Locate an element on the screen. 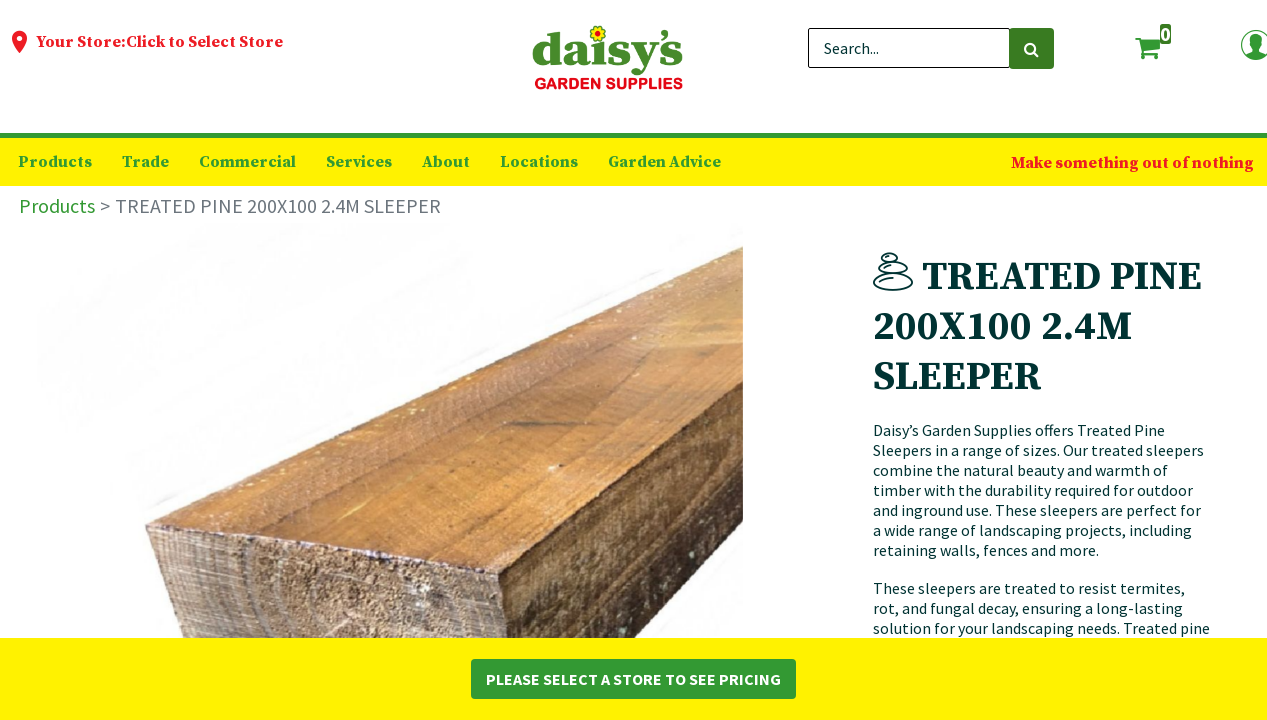 This screenshot has width=1267, height=720. Please Select a Store to See Pricing is located at coordinates (633, 679).